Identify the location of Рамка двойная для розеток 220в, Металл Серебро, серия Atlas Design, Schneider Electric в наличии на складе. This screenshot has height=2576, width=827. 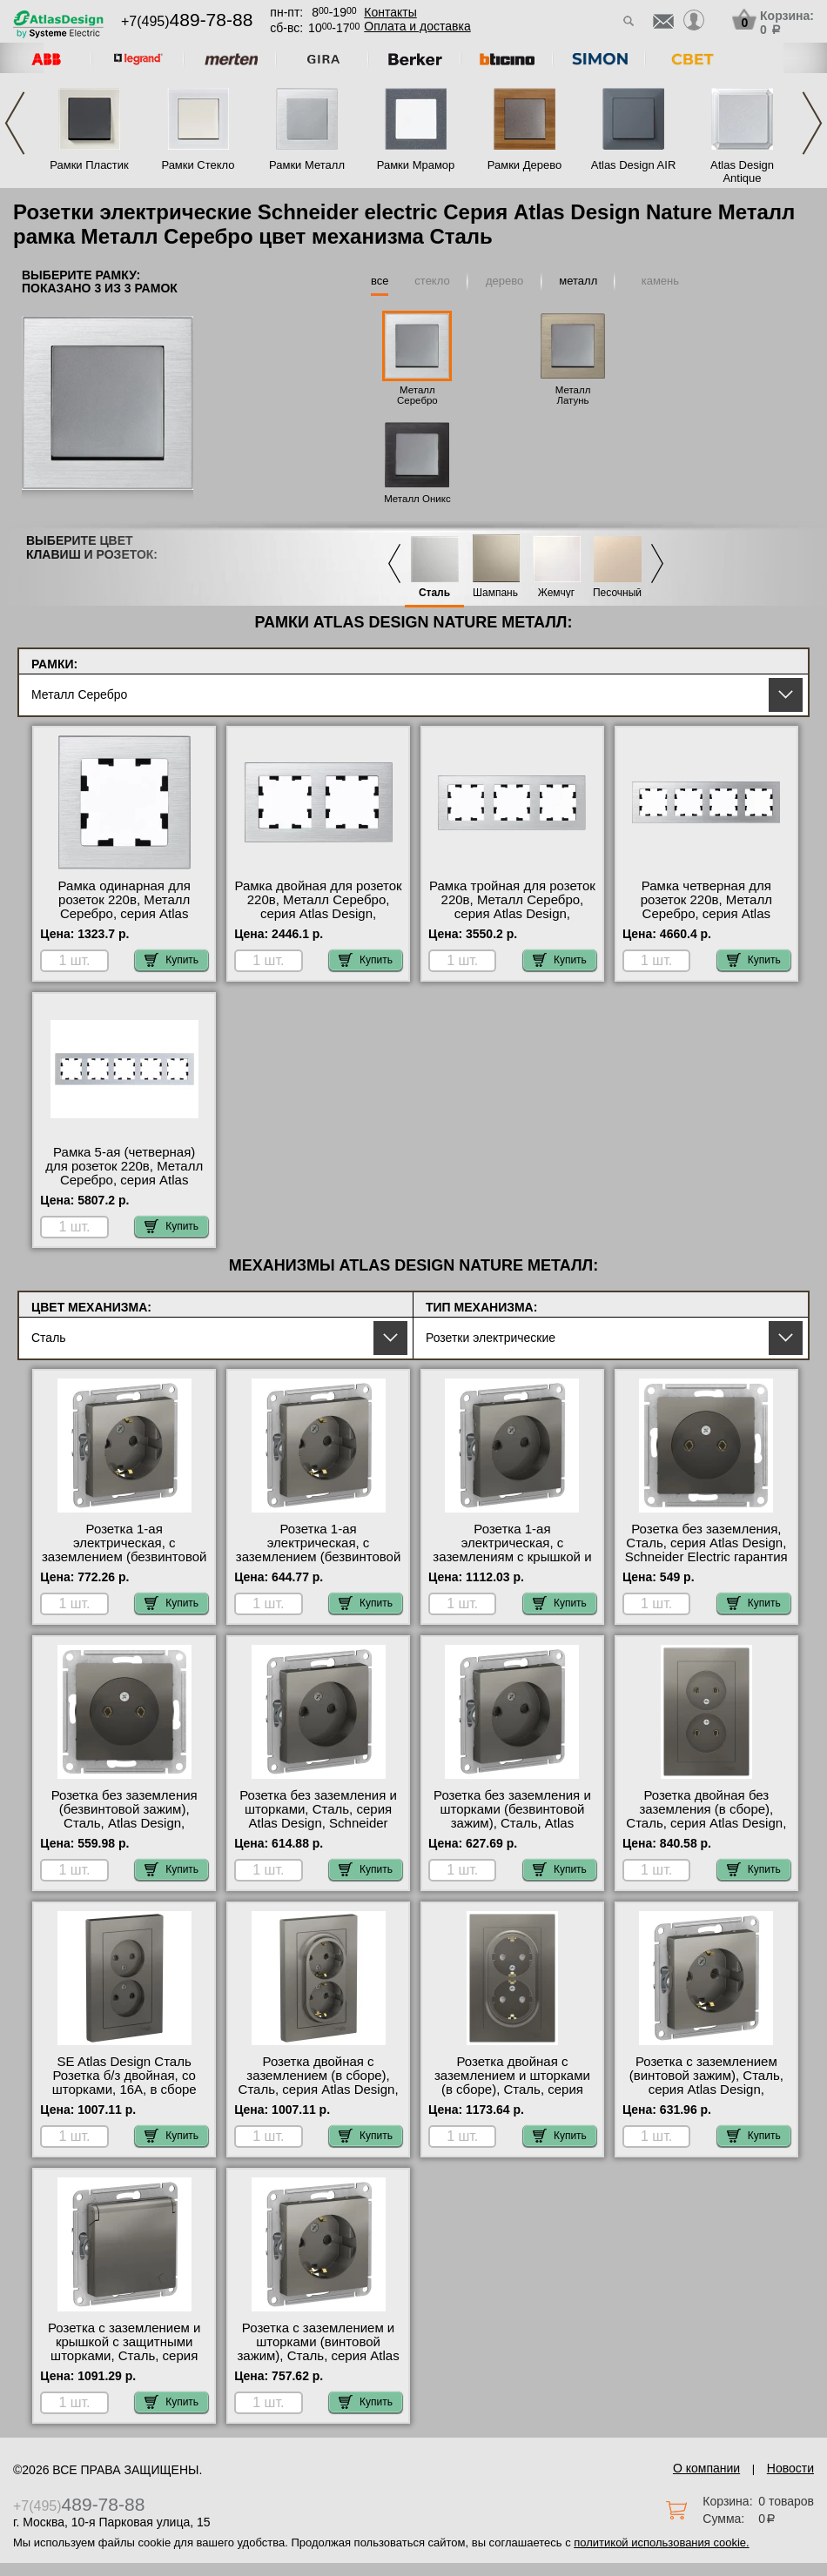
(317, 914).